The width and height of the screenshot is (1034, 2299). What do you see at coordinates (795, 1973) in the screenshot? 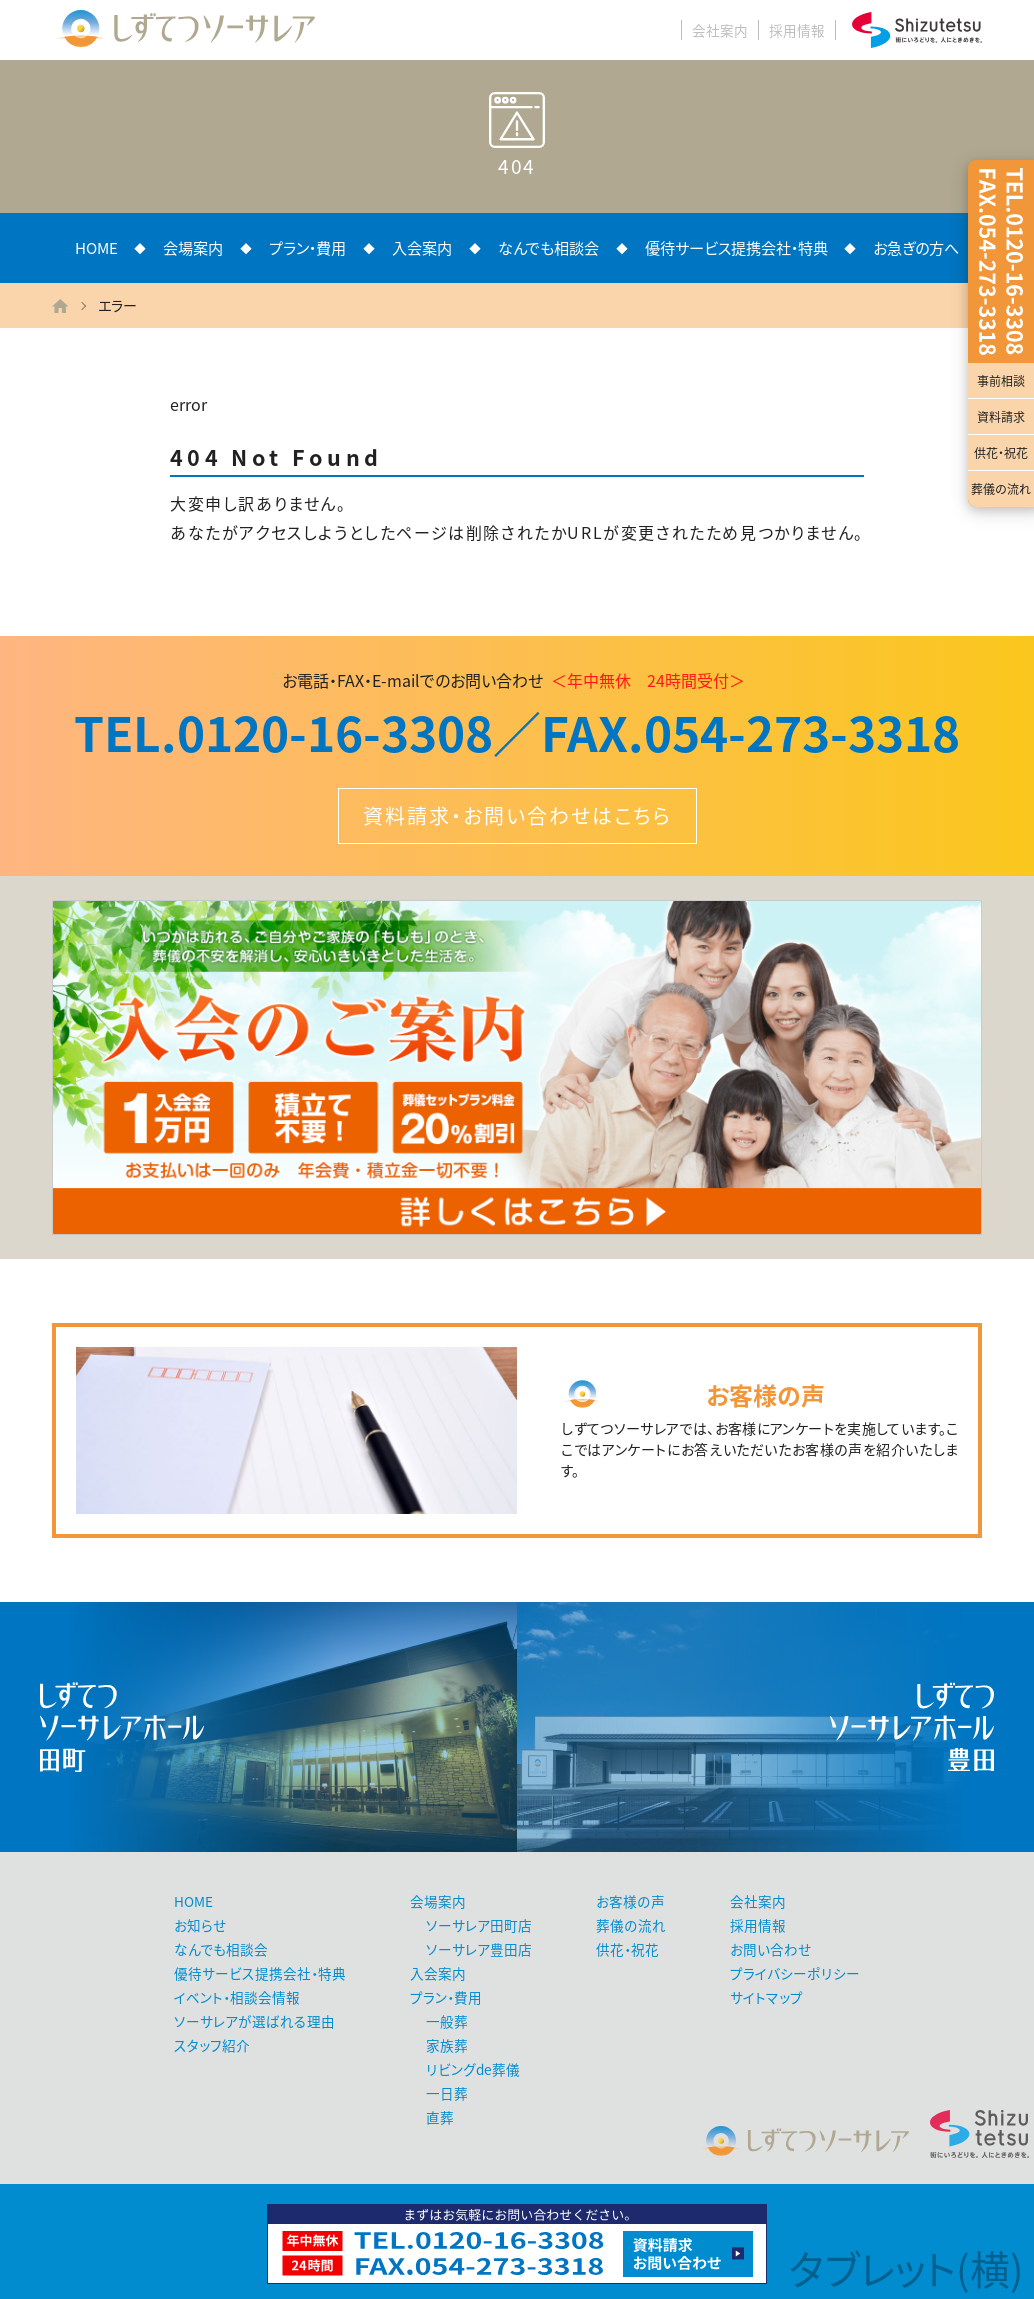
I see `プライバシーポリシー` at bounding box center [795, 1973].